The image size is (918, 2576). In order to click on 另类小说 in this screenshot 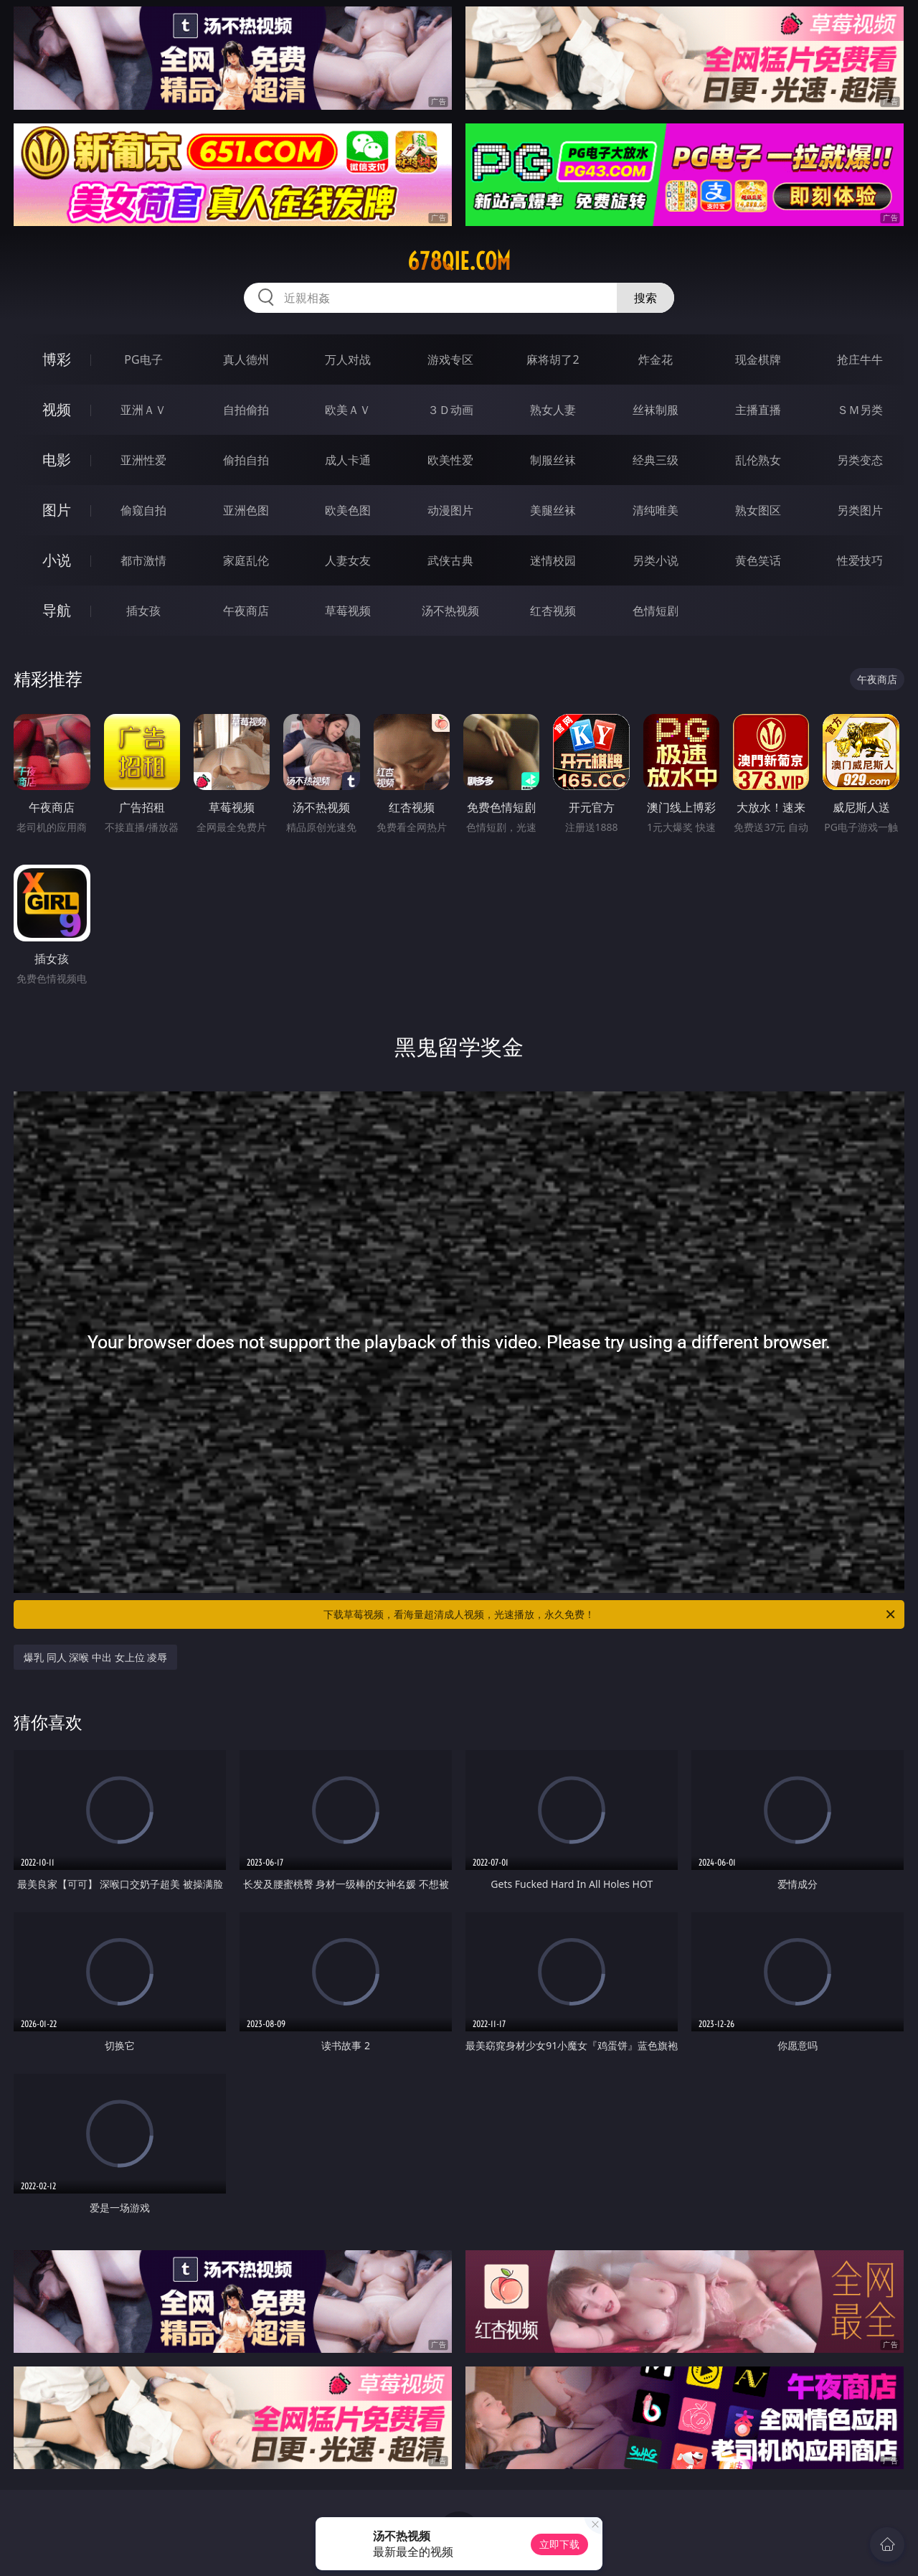, I will do `click(655, 560)`.